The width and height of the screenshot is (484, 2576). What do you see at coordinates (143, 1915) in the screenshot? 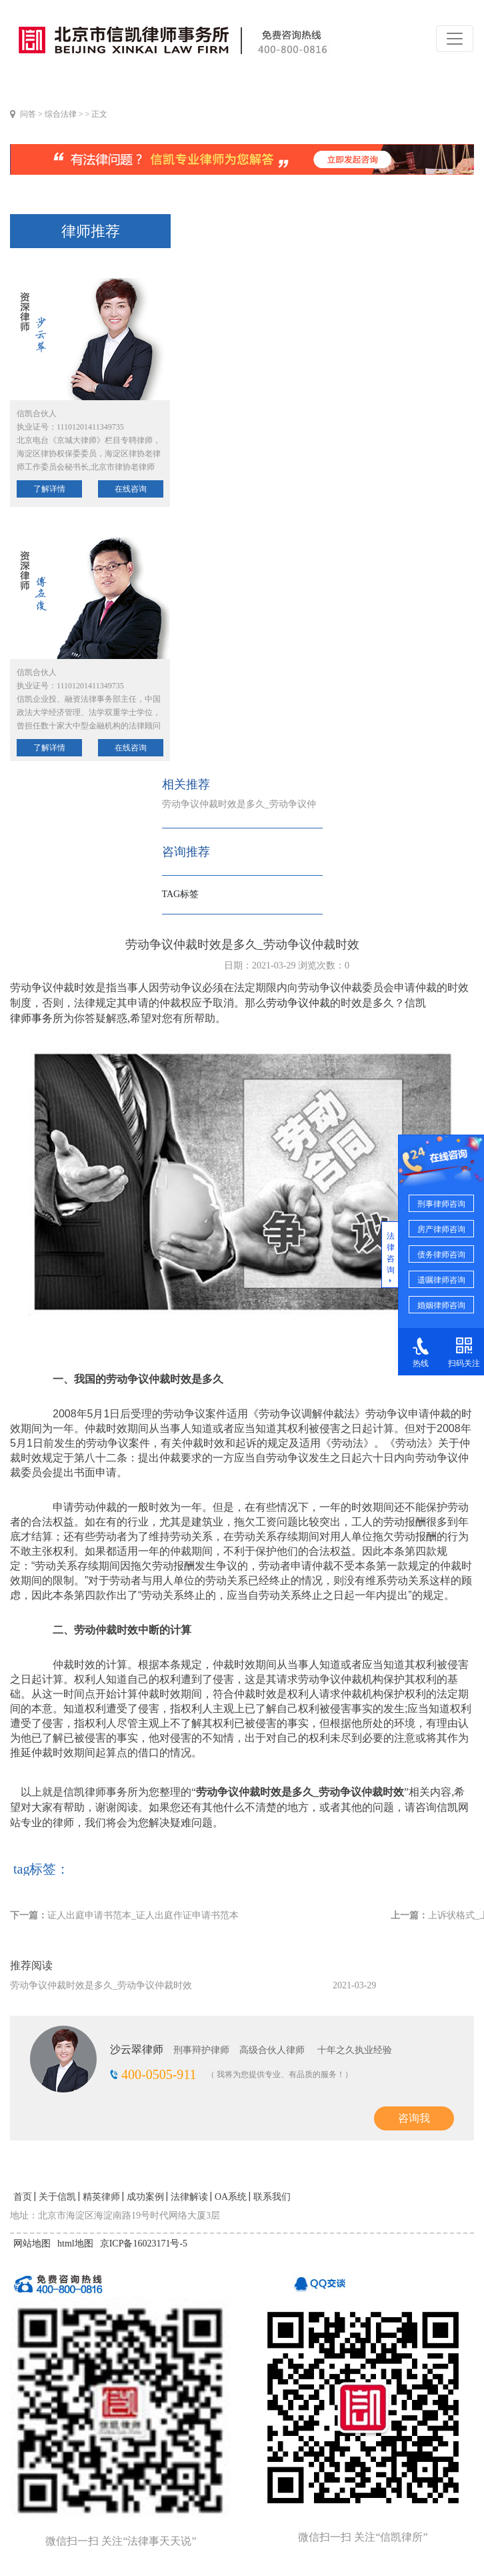
I see `证人出庭申请书范本_证人出庭作证申请书范本` at bounding box center [143, 1915].